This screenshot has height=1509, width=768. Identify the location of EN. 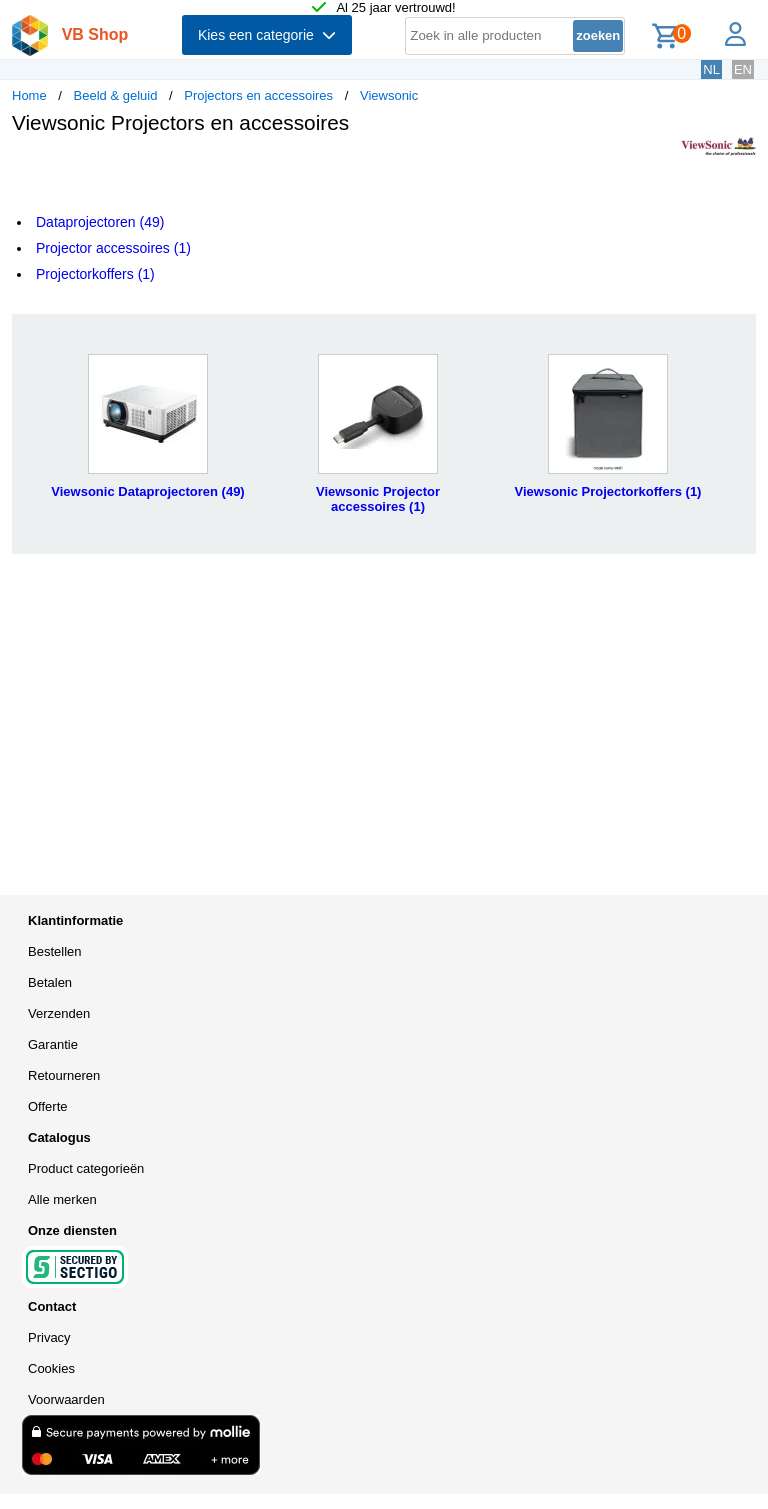
(743, 69).